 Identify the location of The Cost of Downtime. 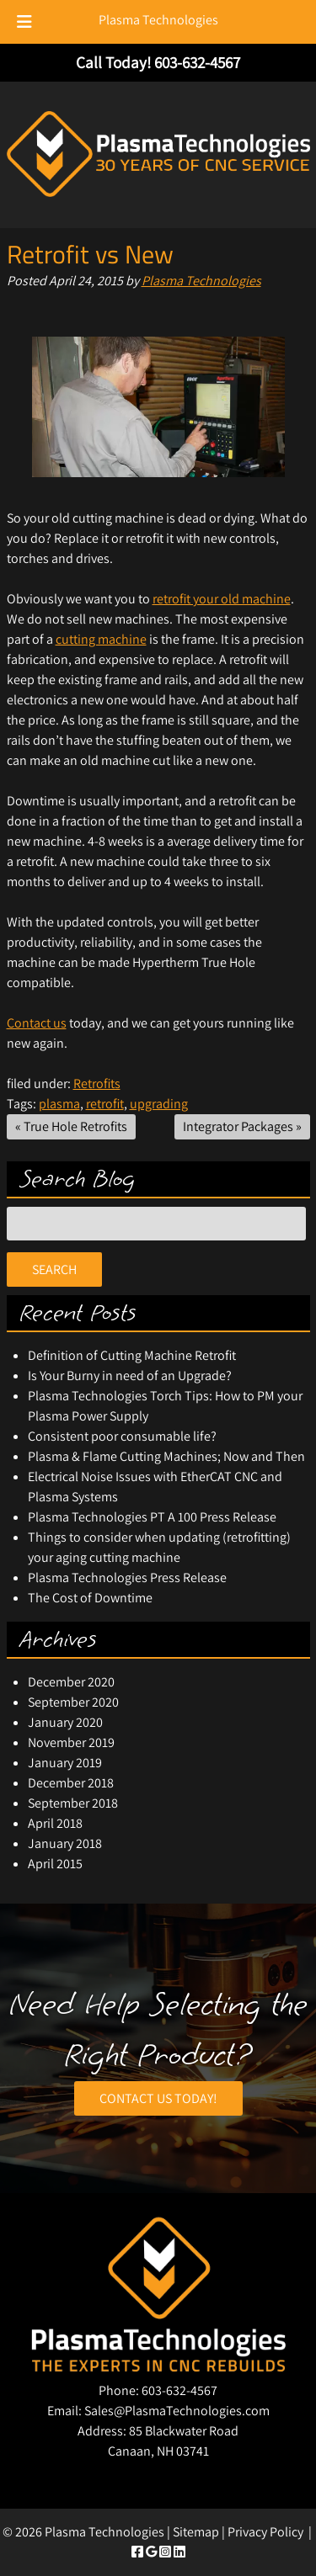
(90, 1598).